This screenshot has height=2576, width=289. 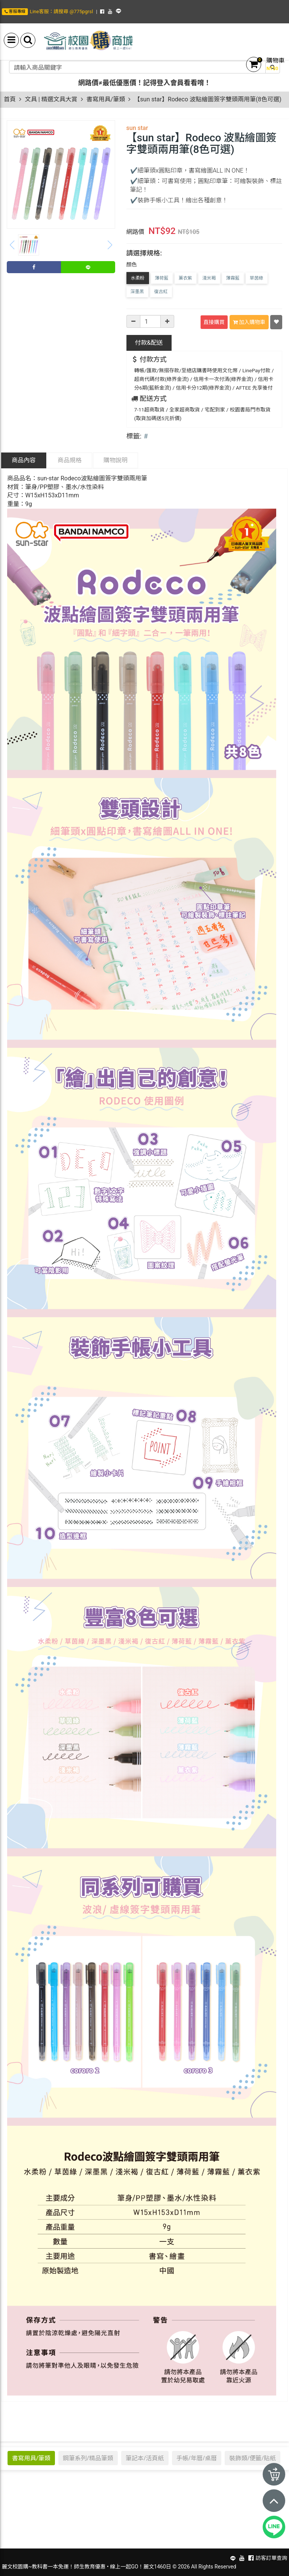 What do you see at coordinates (196, 2458) in the screenshot?
I see `手帳/年曆/桌曆` at bounding box center [196, 2458].